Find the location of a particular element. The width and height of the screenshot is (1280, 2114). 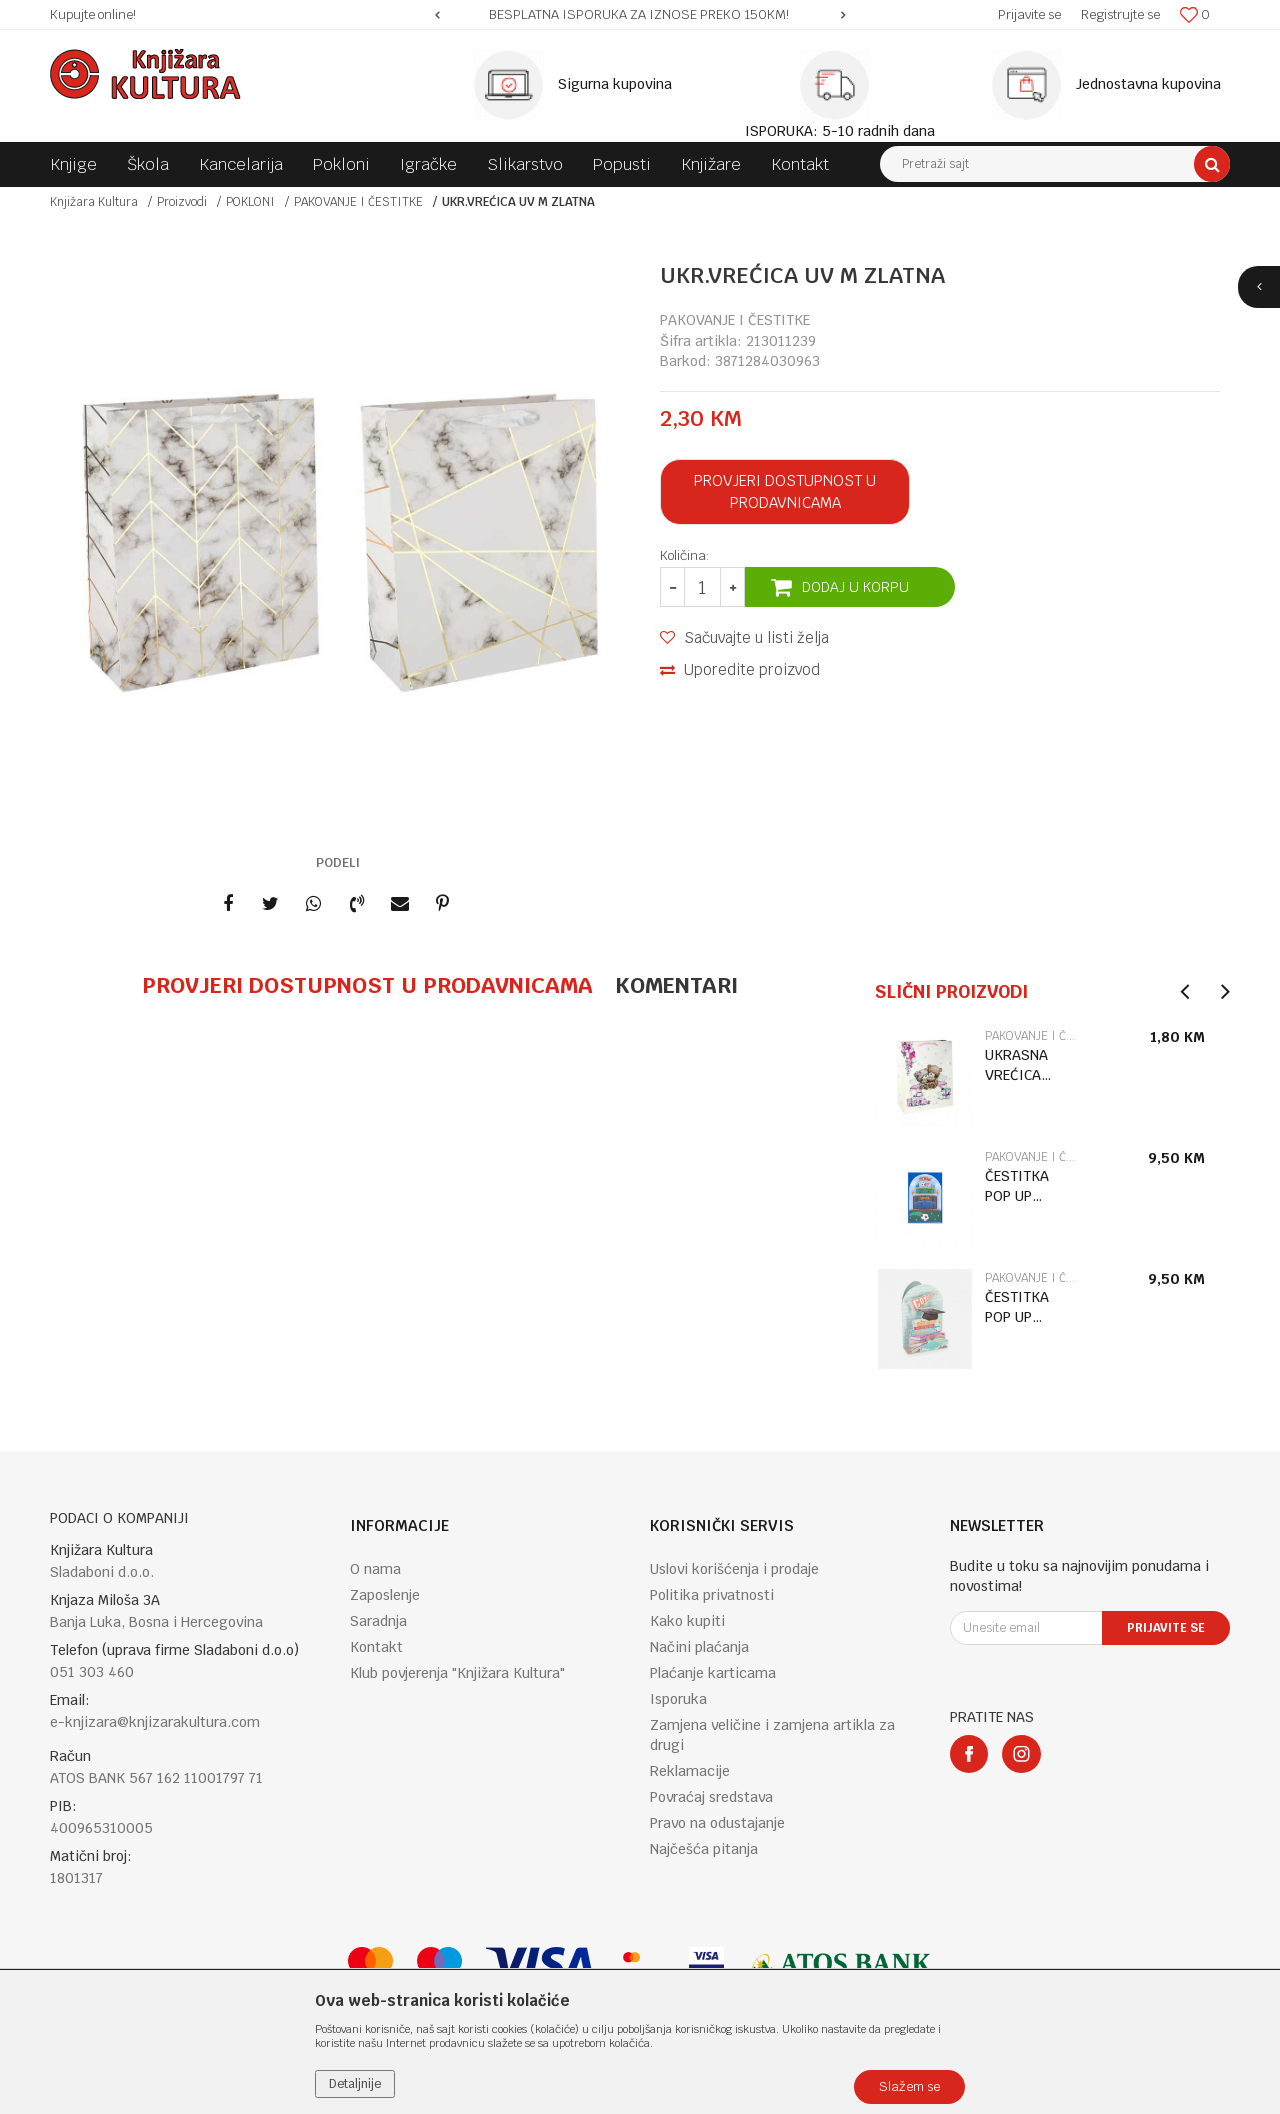

Saradnja is located at coordinates (378, 1621).